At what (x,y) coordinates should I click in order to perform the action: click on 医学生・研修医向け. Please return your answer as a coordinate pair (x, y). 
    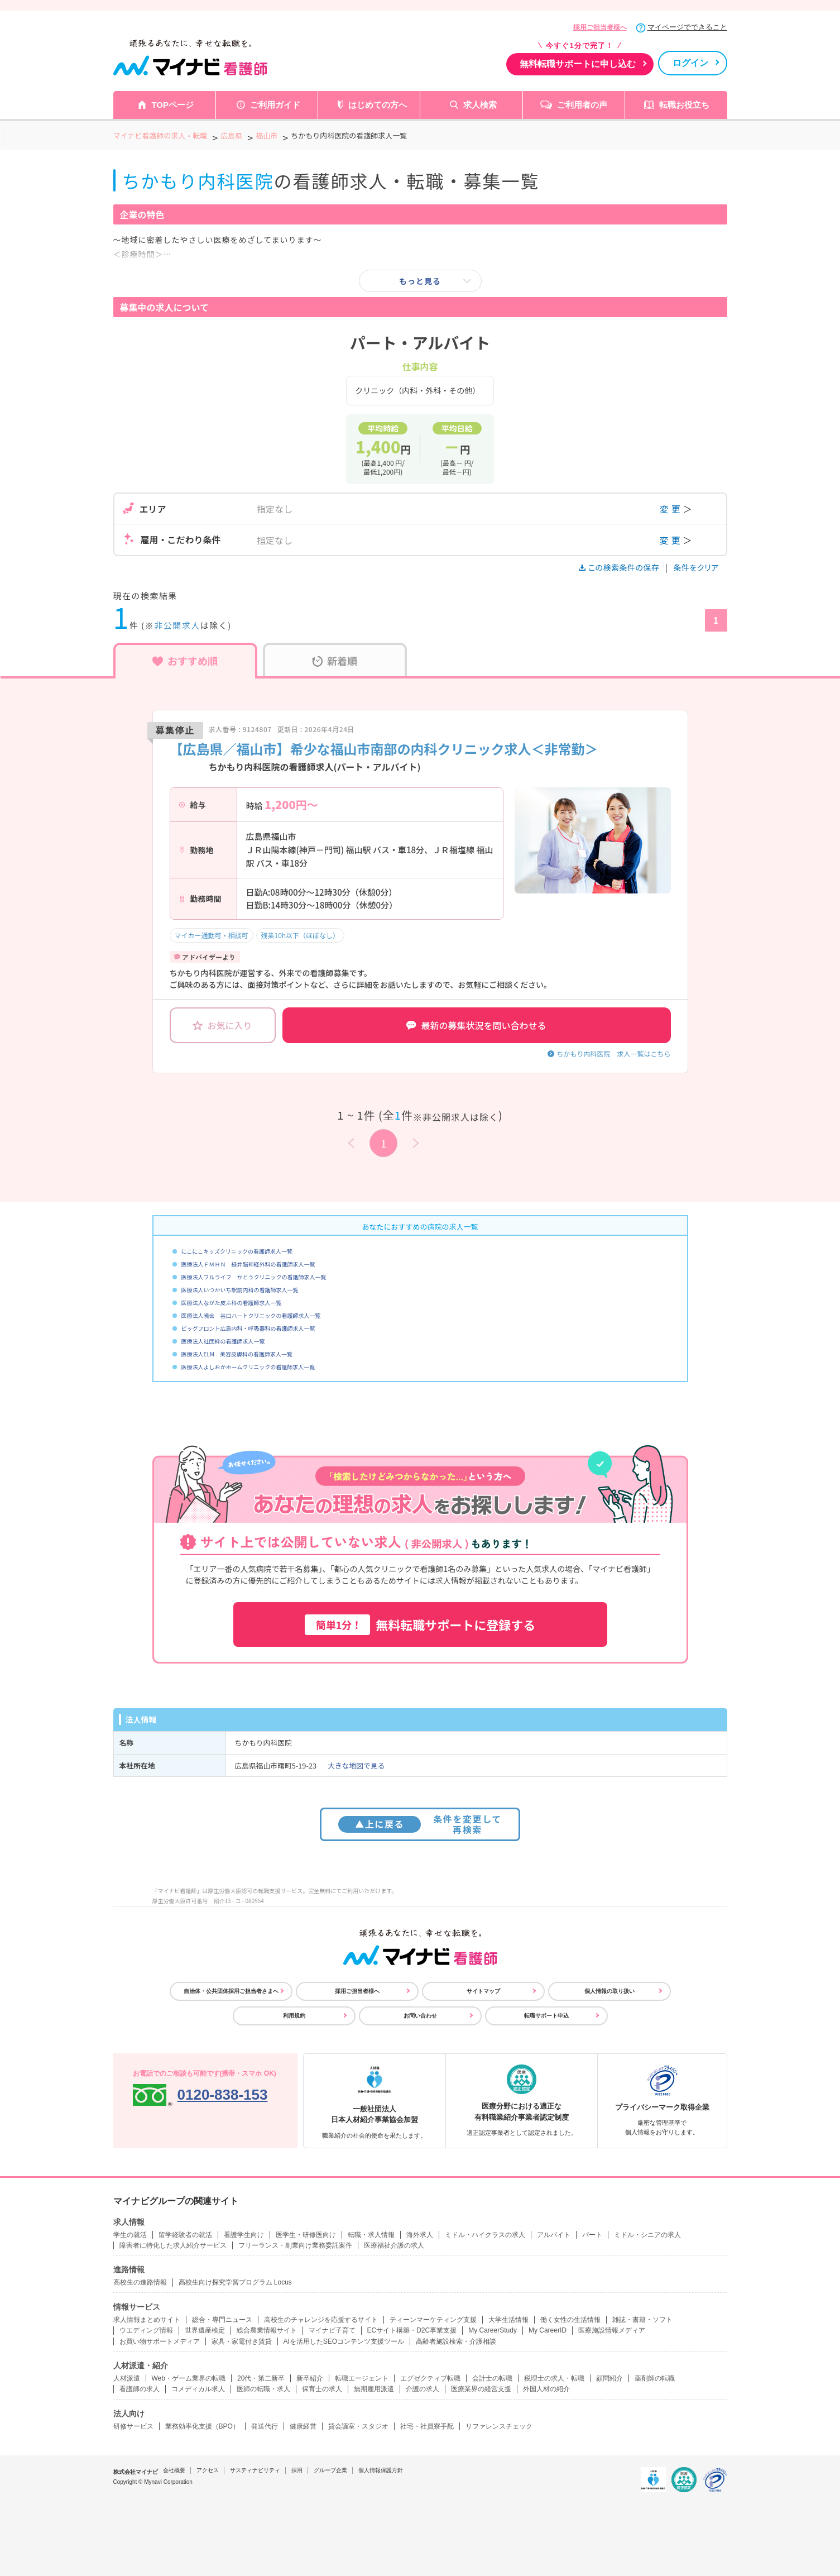
    Looking at the image, I should click on (306, 2235).